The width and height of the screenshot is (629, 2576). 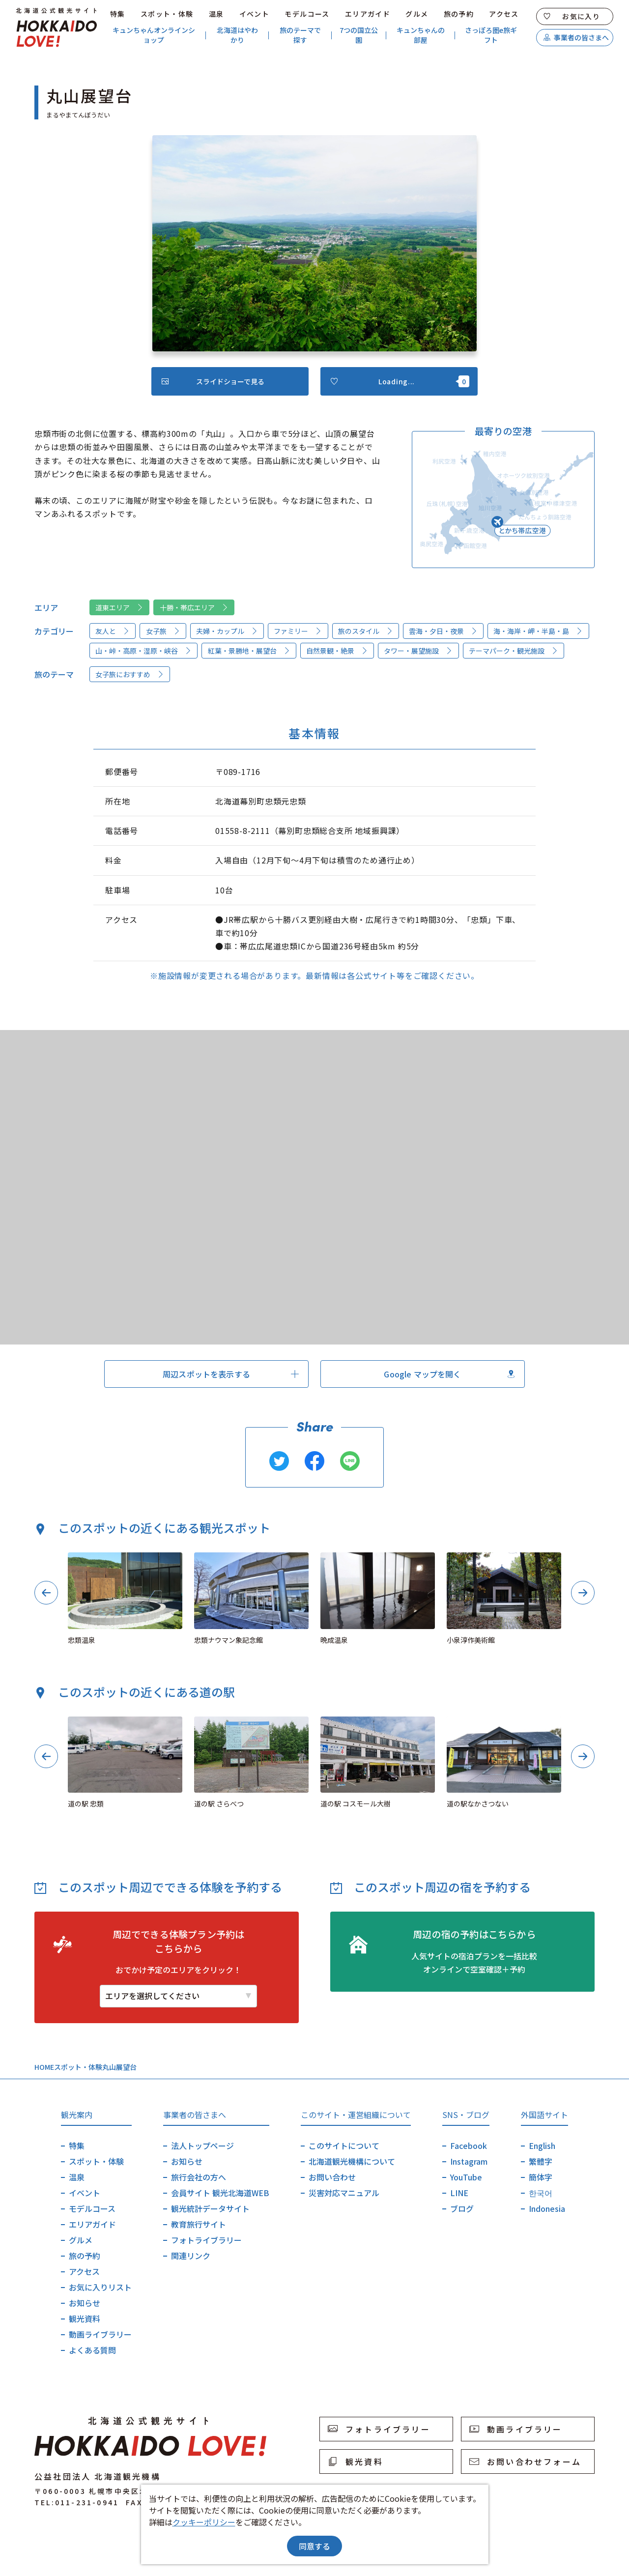 What do you see at coordinates (513, 651) in the screenshot?
I see `テーマパーク・観光施設` at bounding box center [513, 651].